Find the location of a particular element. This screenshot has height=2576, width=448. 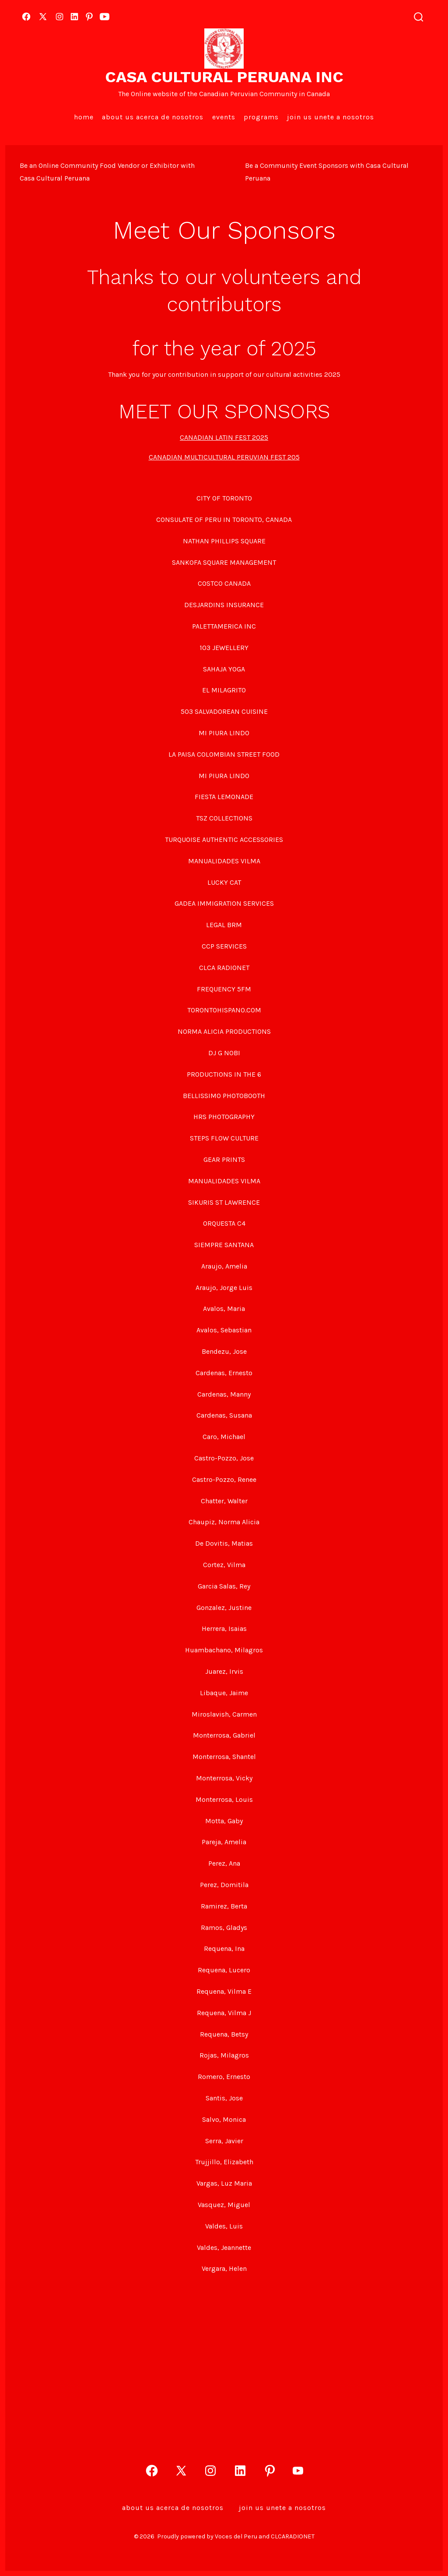

[Open Pinterest in a new tab] is located at coordinates (89, 16).